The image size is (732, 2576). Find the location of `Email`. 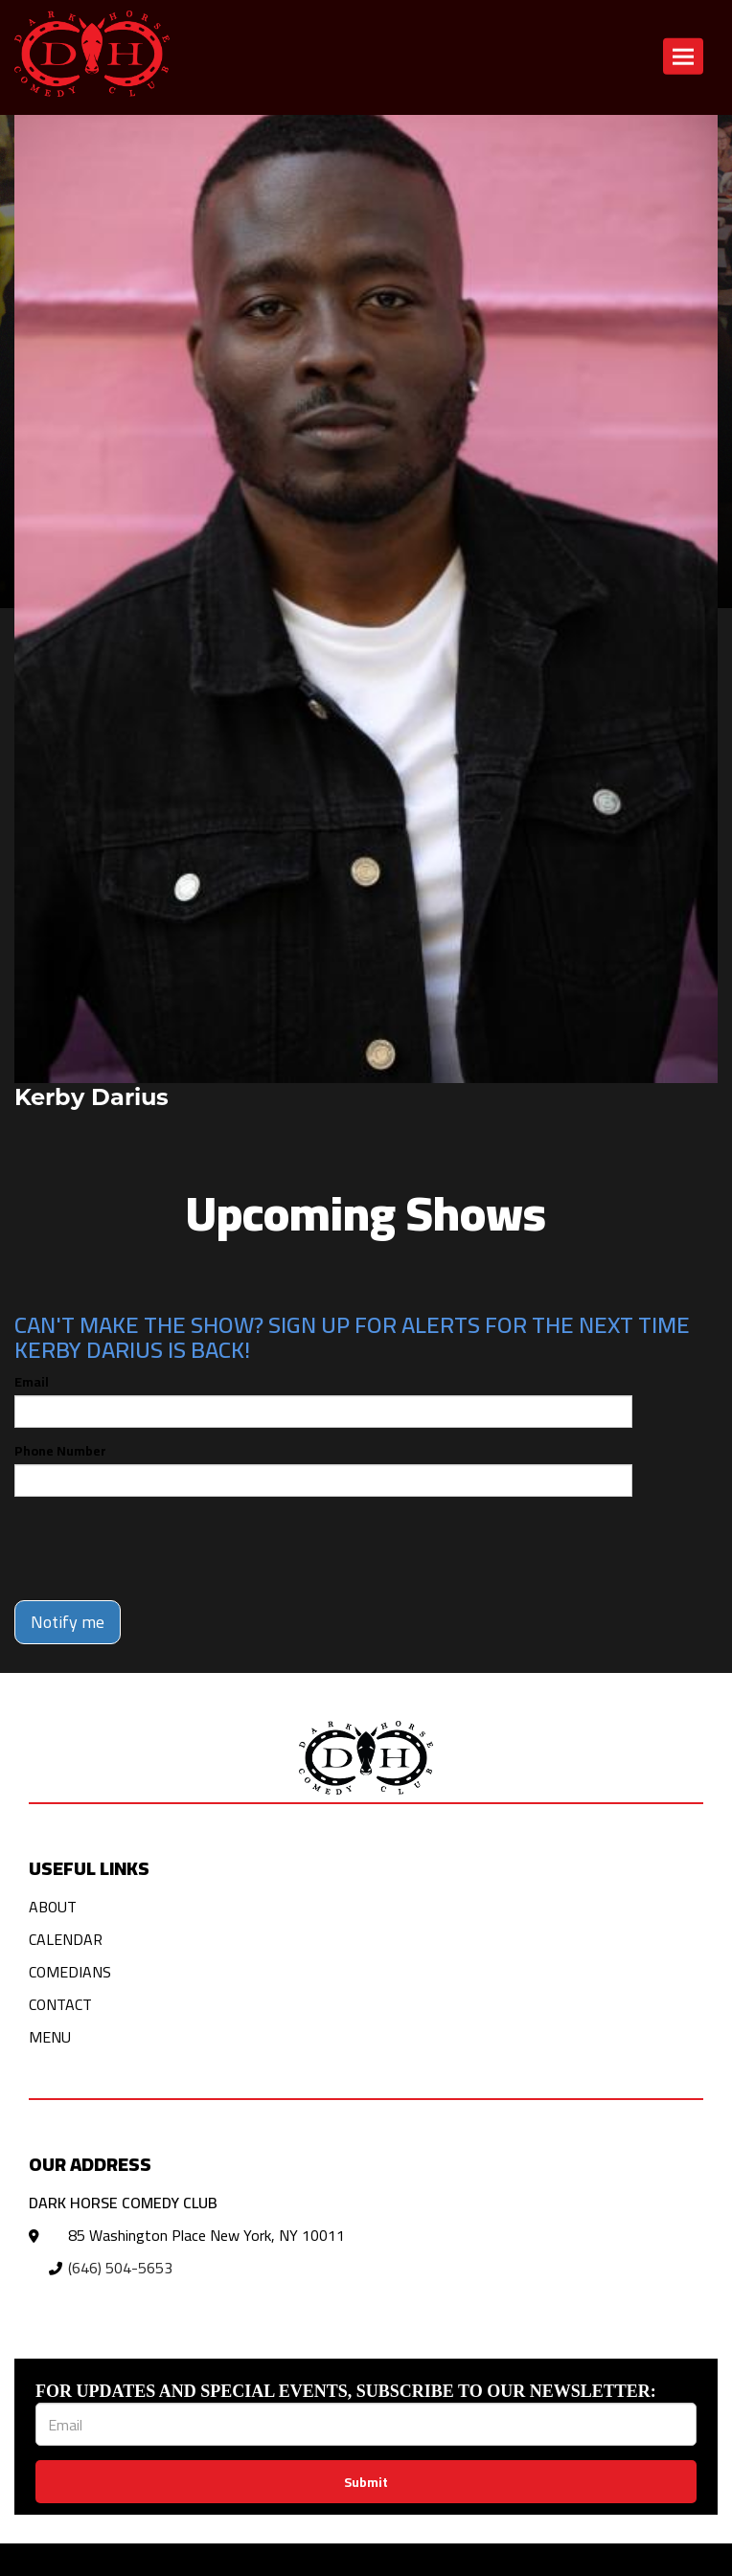

Email is located at coordinates (31, 1381).